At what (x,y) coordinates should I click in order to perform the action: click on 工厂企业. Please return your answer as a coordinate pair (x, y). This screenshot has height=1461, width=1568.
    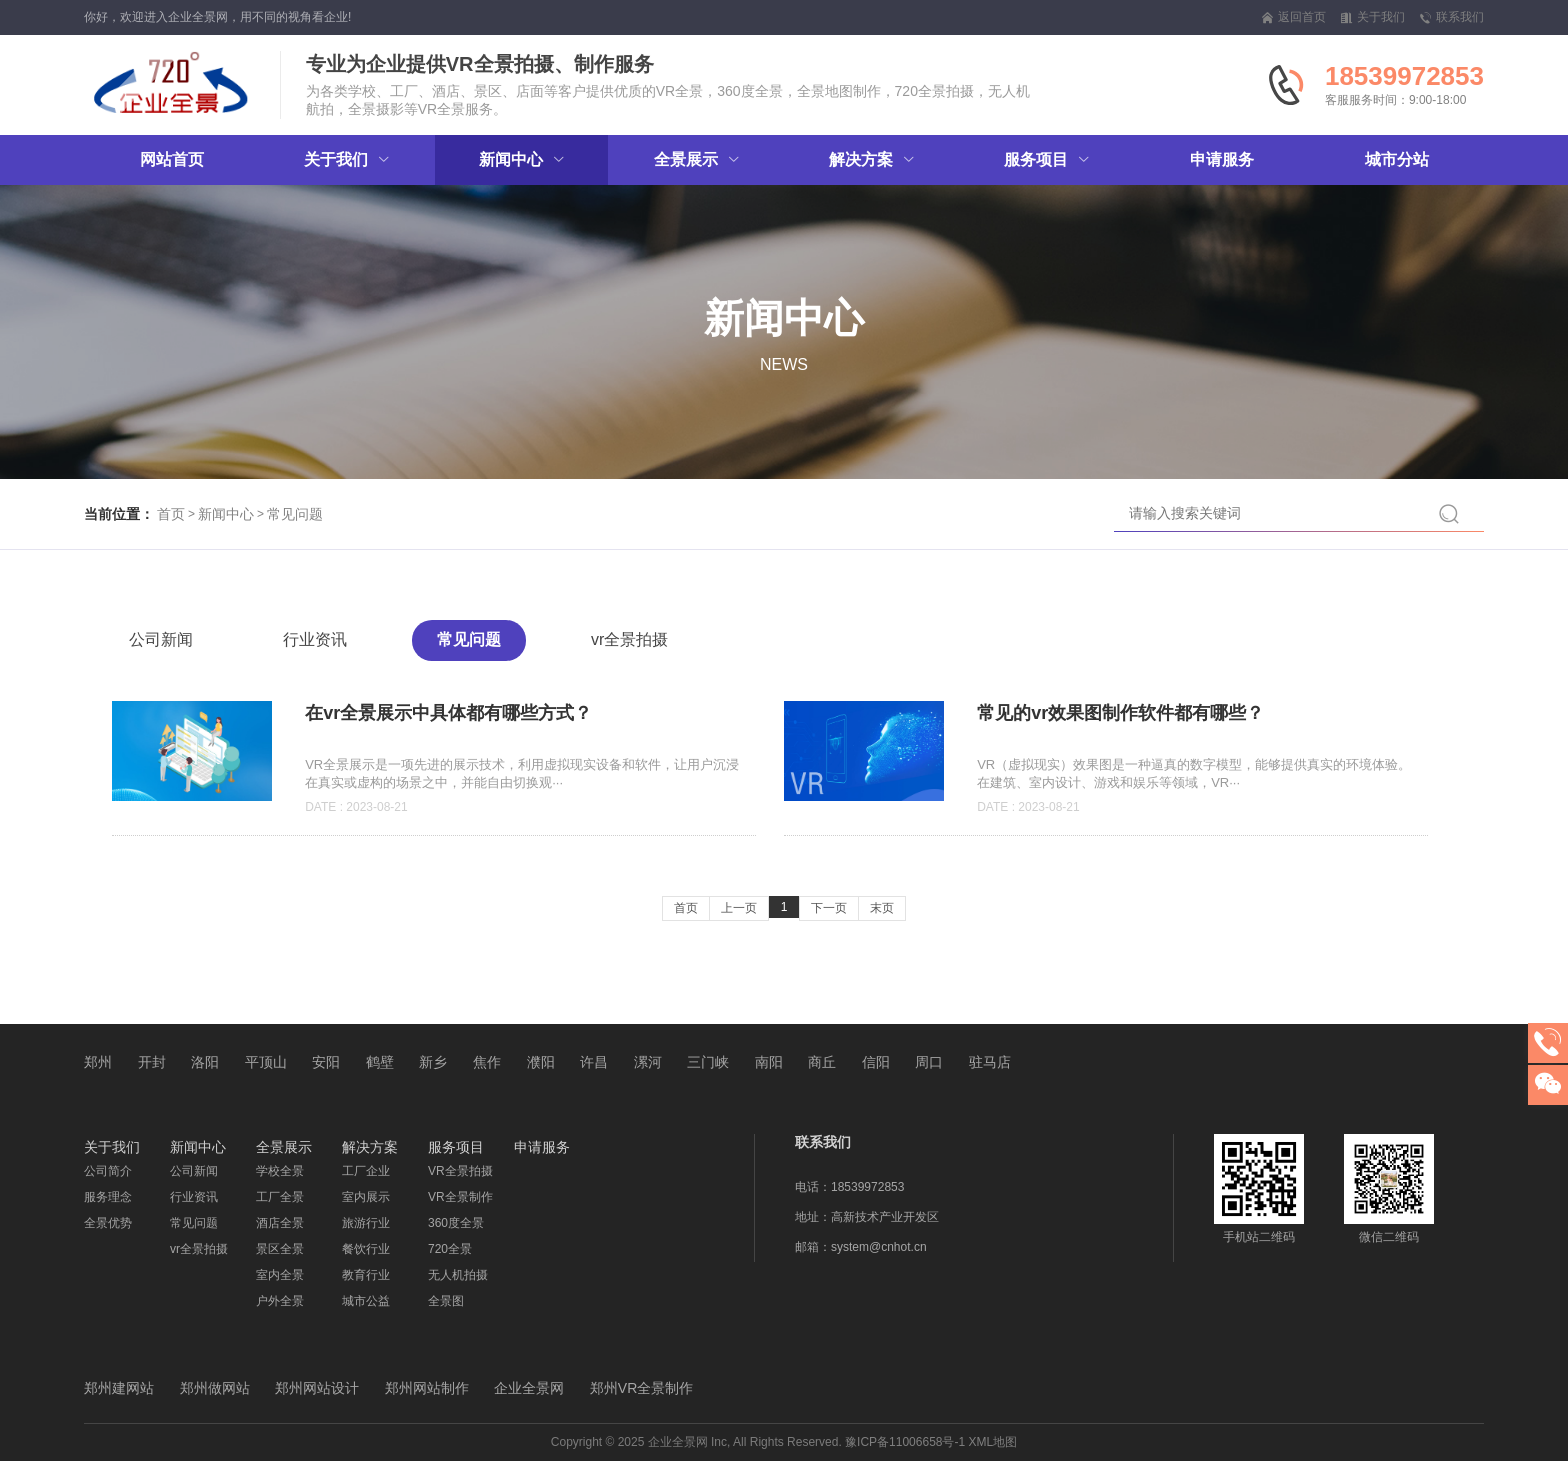
    Looking at the image, I should click on (366, 1171).